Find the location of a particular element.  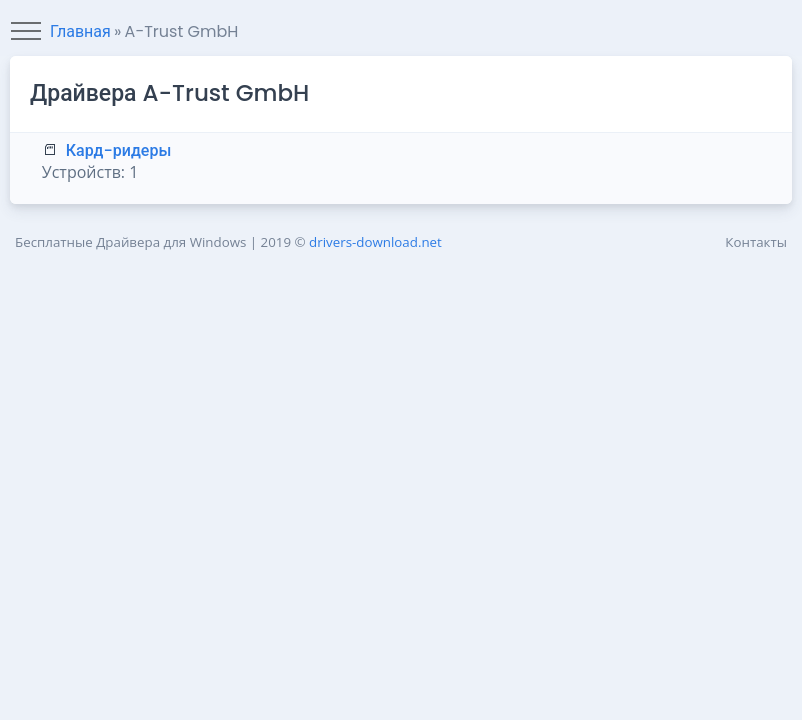

[Toggle navigation] is located at coordinates (26, 32).